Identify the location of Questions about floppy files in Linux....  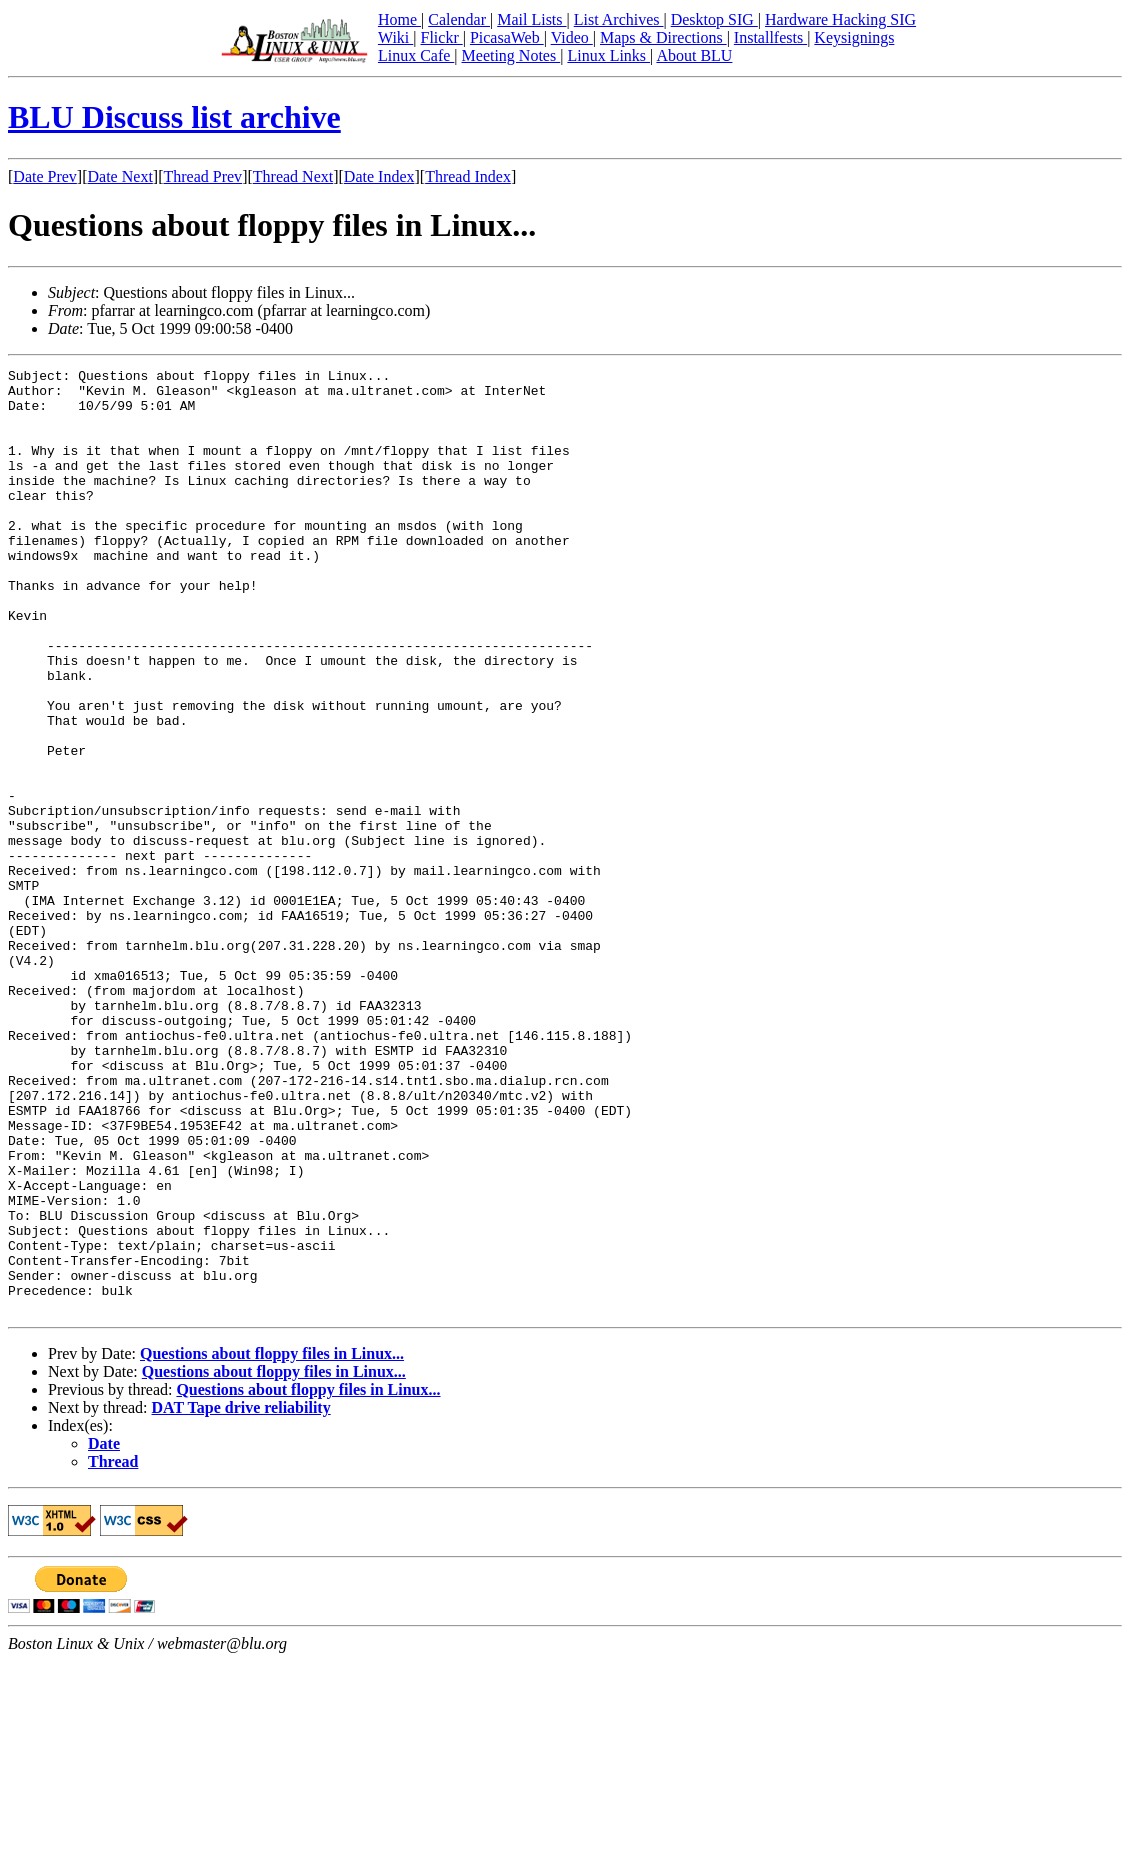
(272, 1542).